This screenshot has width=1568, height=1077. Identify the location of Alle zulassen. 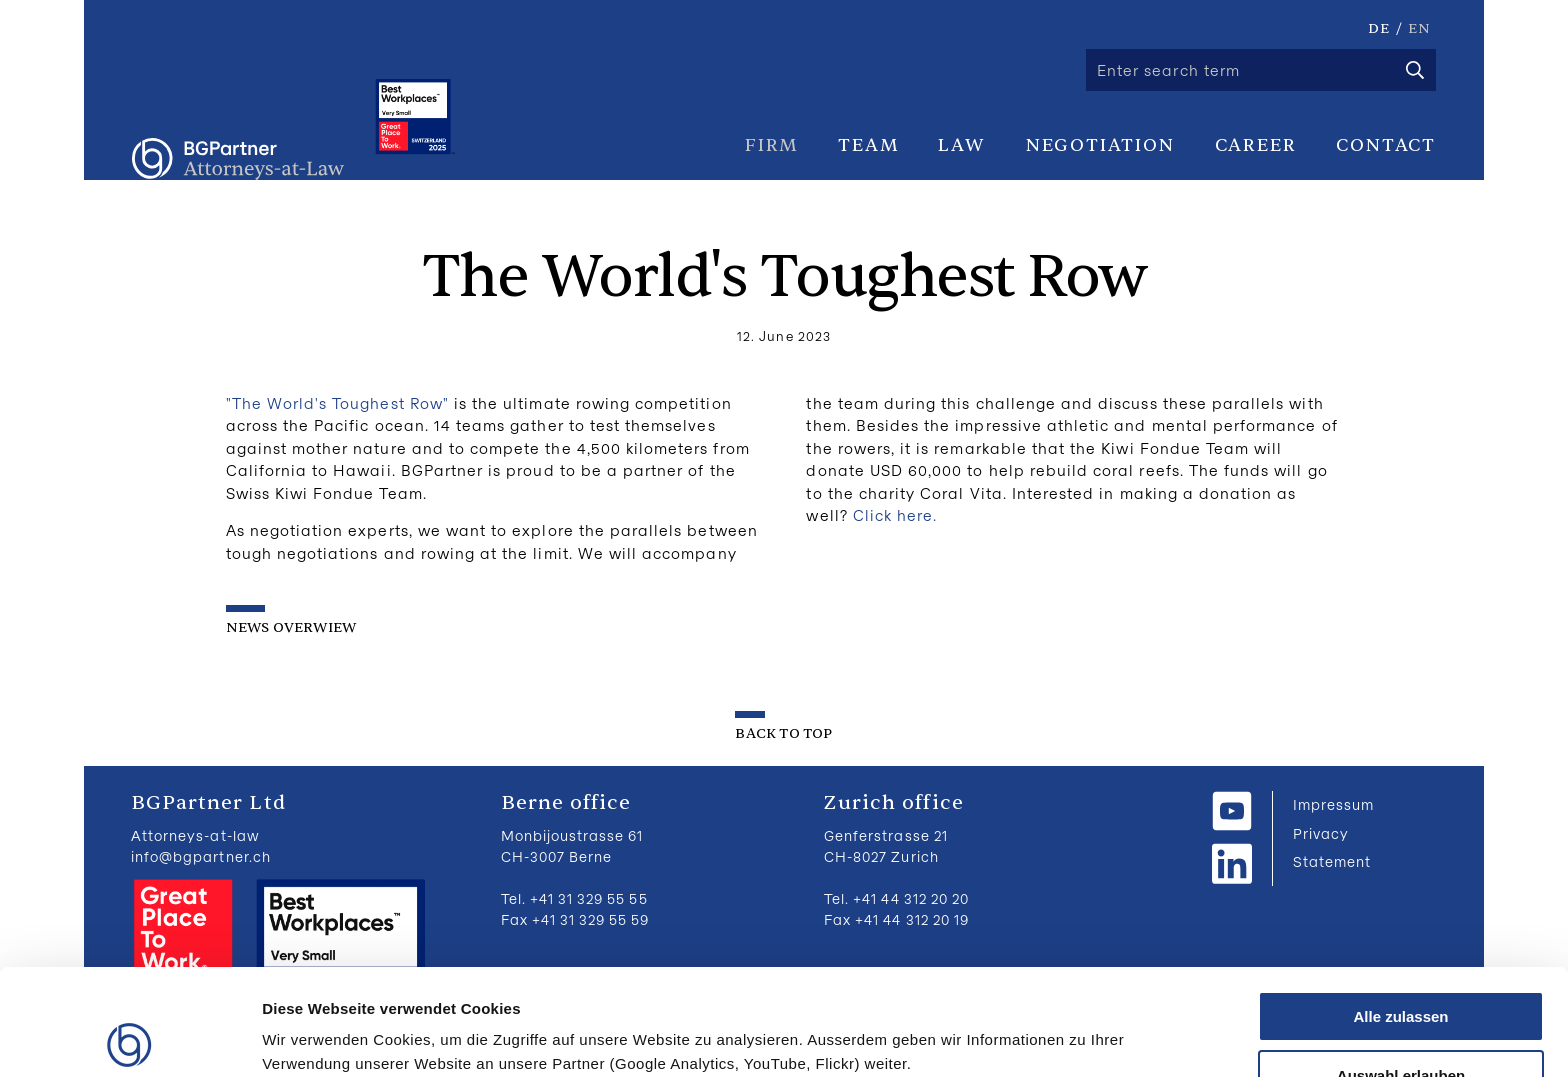
(1400, 910).